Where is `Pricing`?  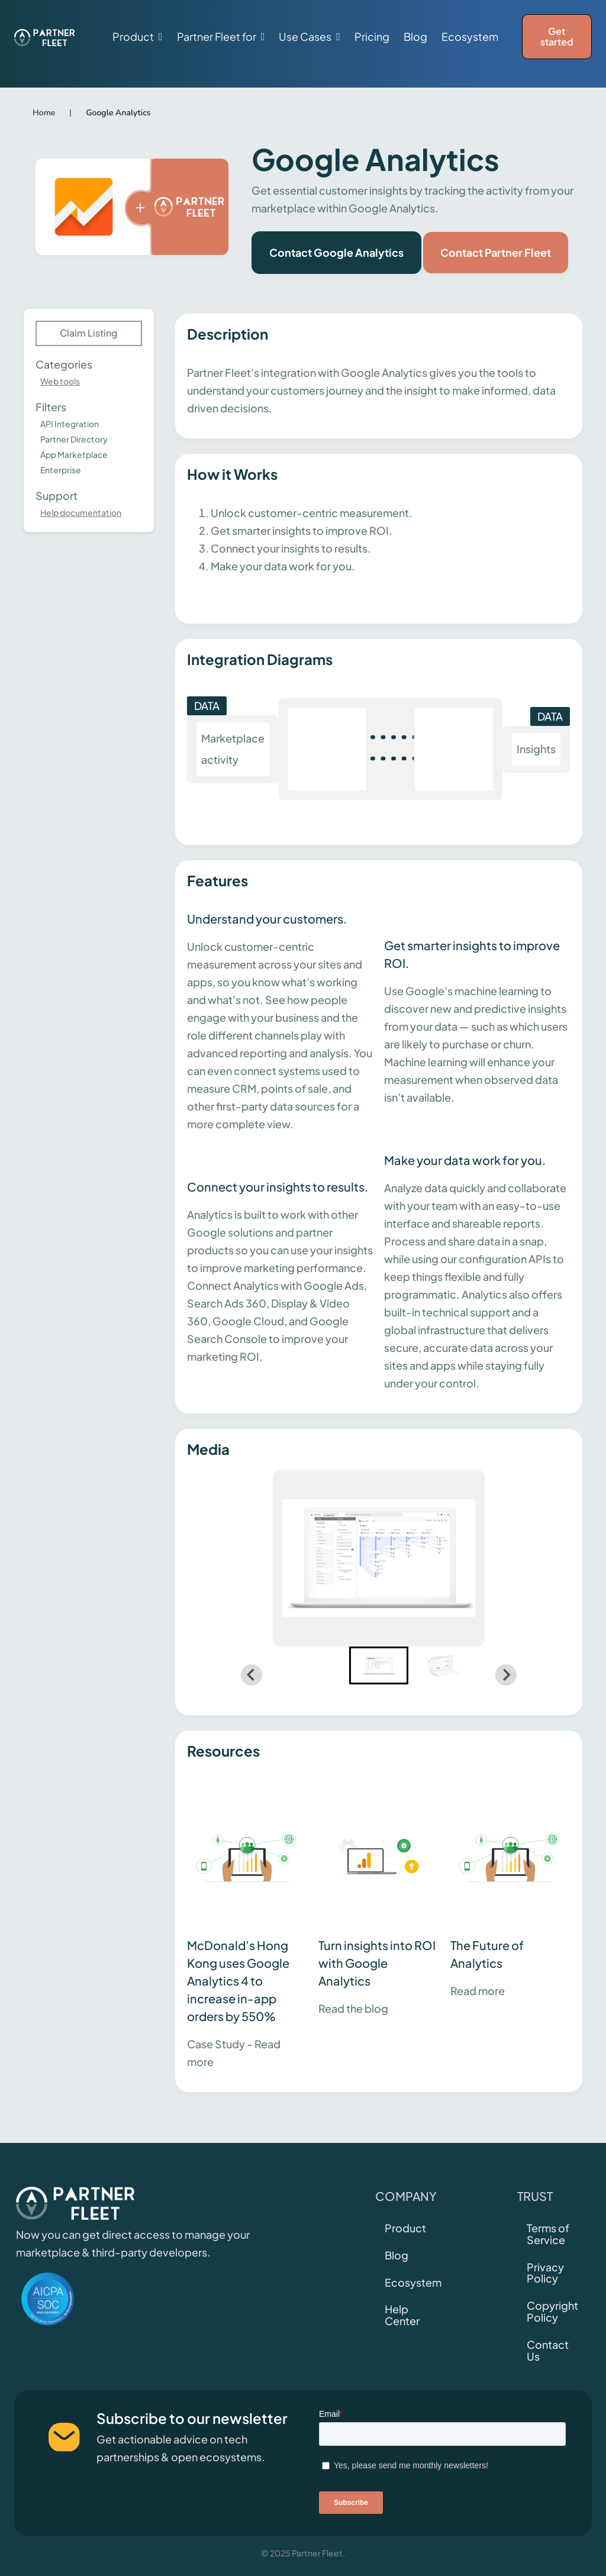 Pricing is located at coordinates (371, 37).